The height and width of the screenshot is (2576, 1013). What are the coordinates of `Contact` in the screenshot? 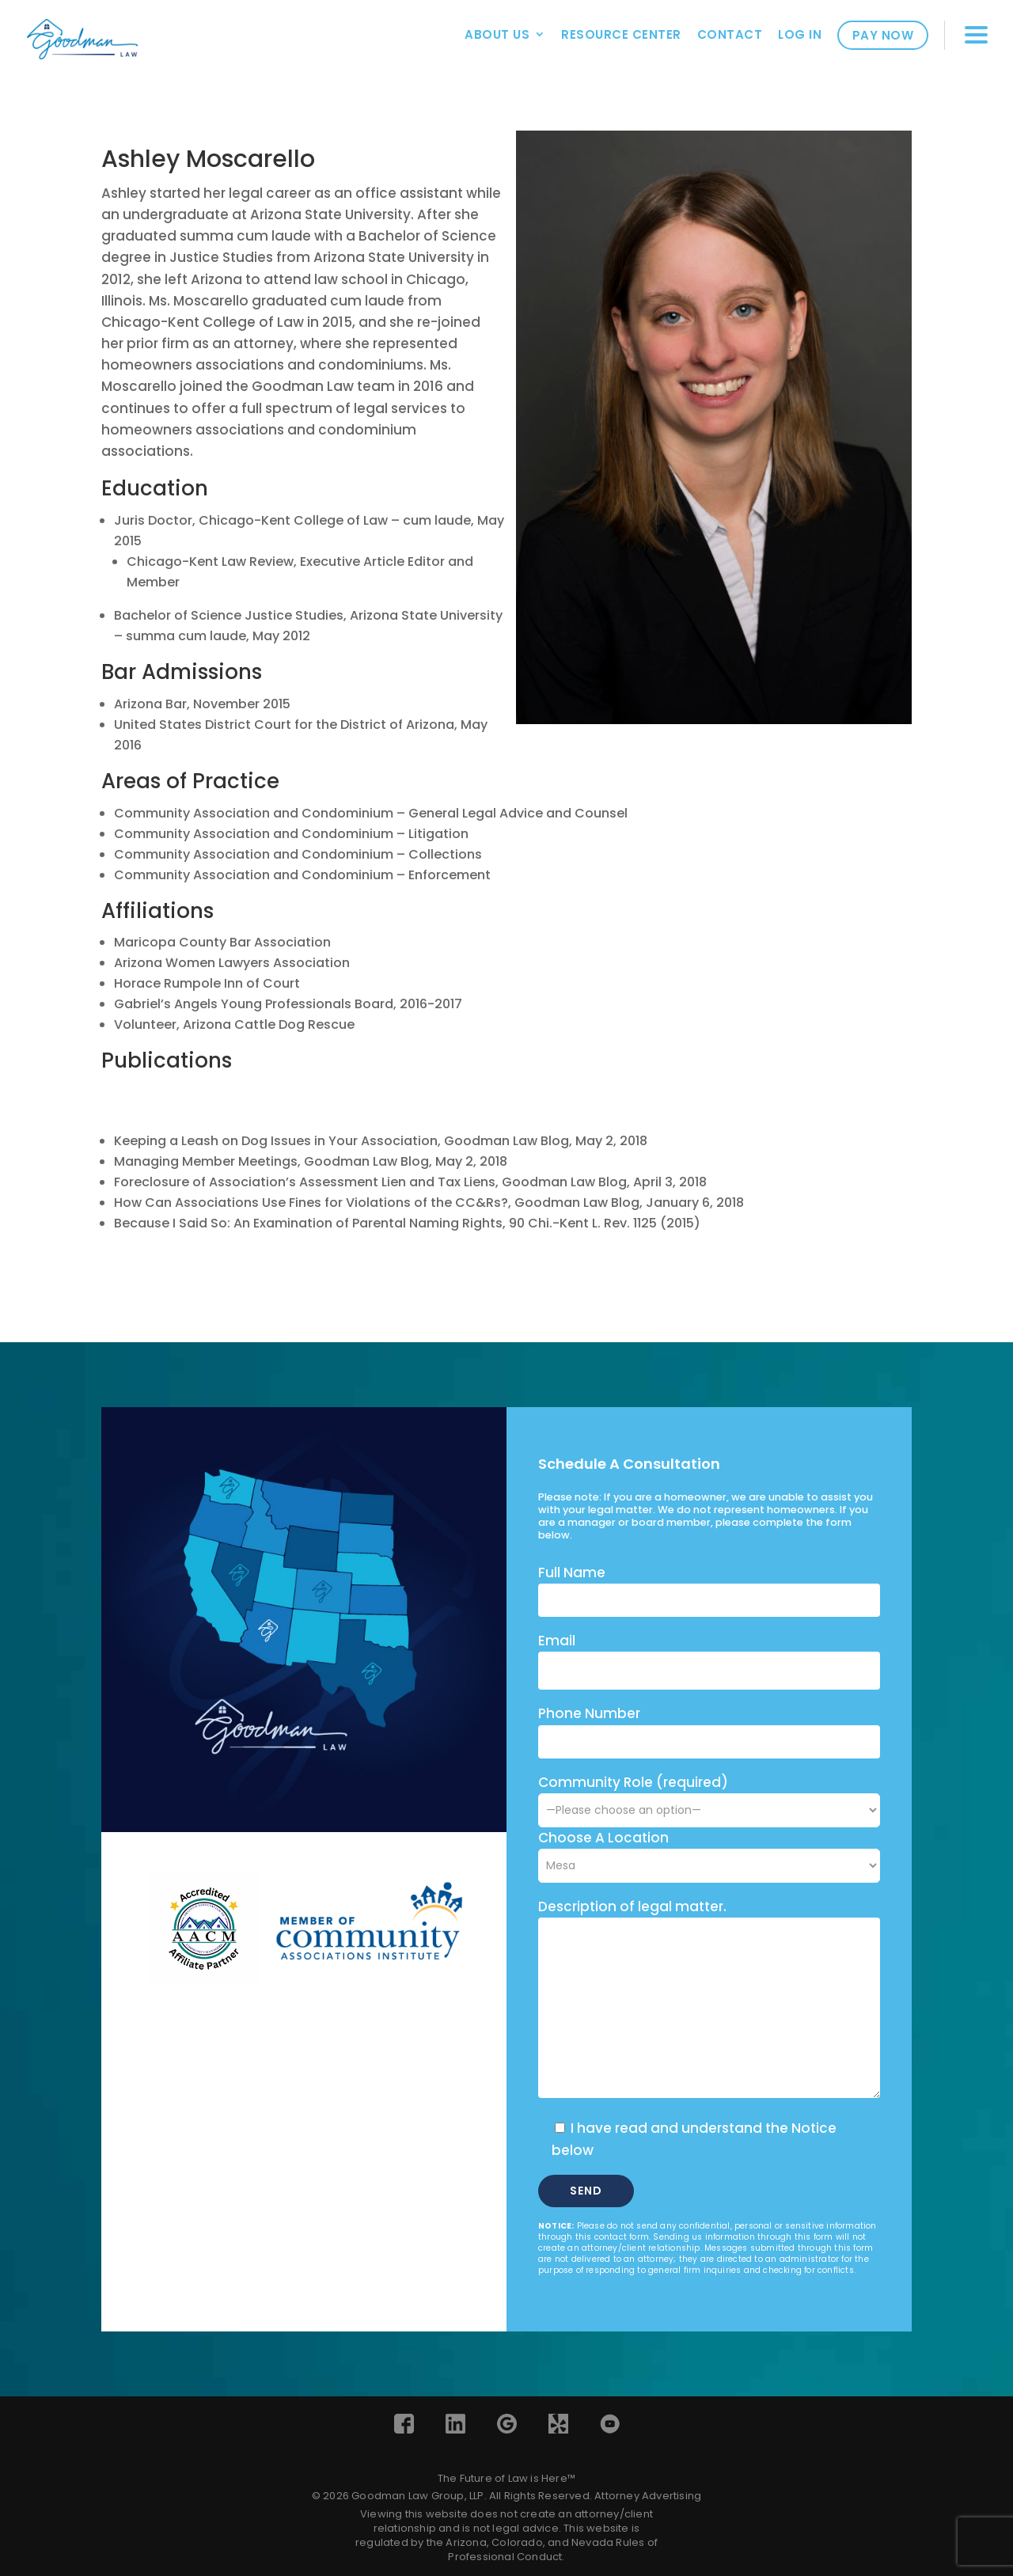 It's located at (730, 34).